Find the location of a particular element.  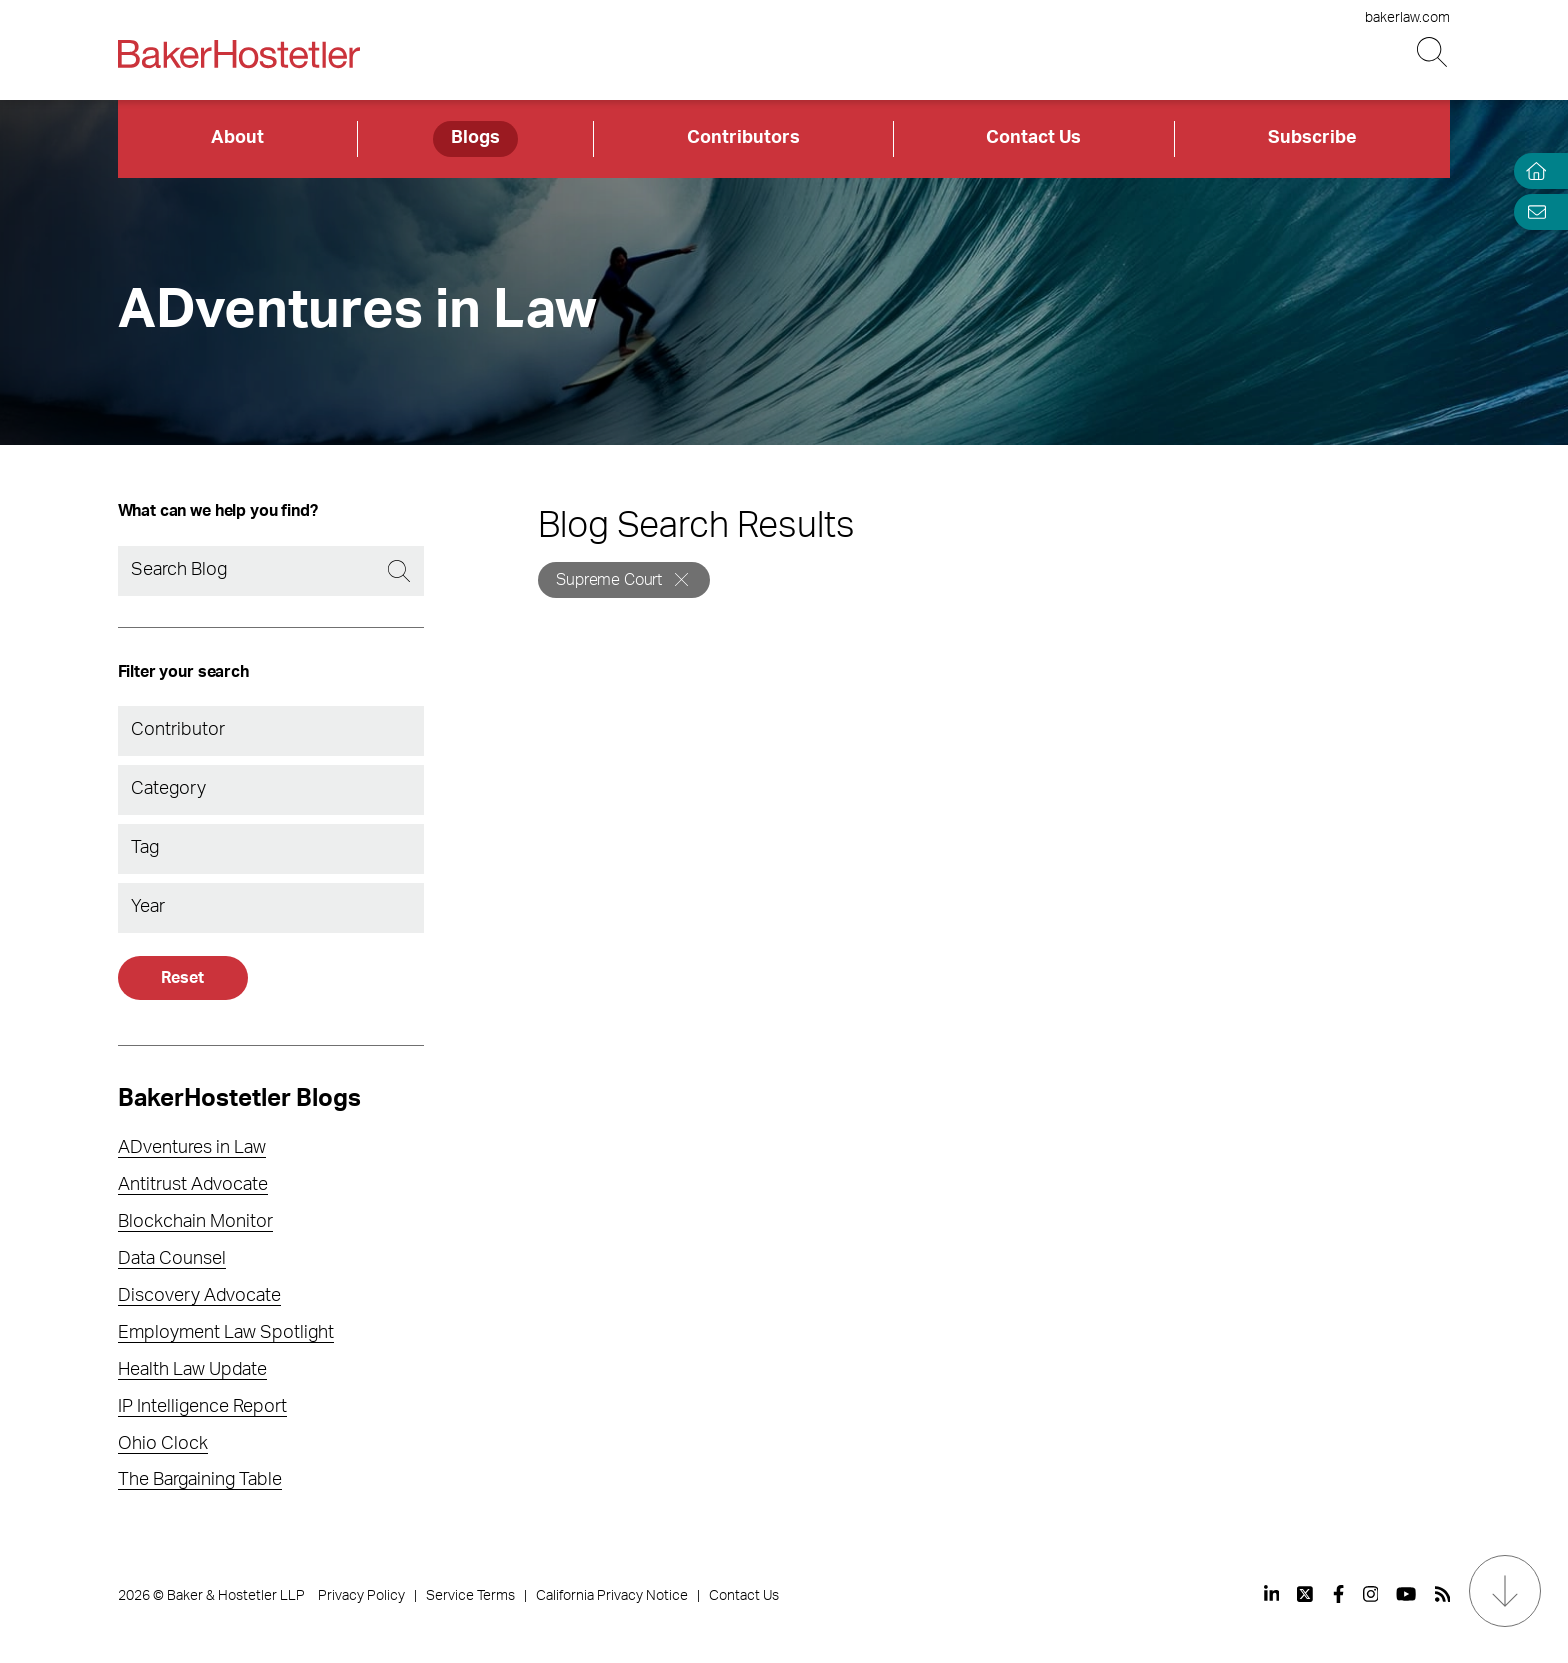

[Home] is located at coordinates (1532, 171).